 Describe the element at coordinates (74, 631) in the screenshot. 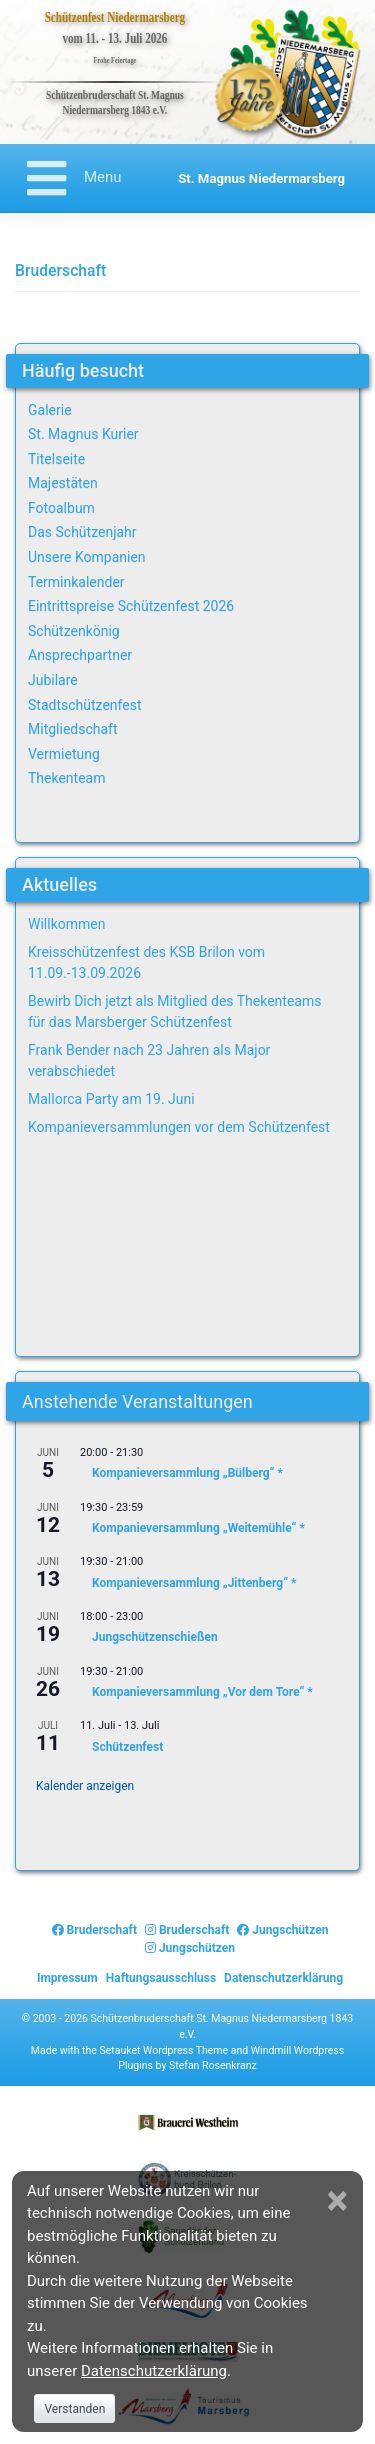

I see `Schützenkönig` at that location.